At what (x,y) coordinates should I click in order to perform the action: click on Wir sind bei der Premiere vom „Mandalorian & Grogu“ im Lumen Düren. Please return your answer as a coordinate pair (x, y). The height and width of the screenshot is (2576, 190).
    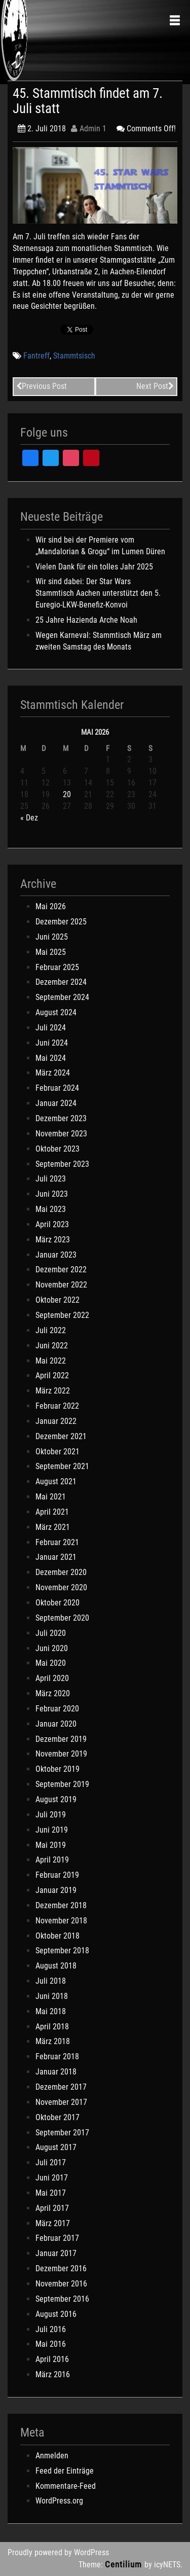
    Looking at the image, I should click on (100, 545).